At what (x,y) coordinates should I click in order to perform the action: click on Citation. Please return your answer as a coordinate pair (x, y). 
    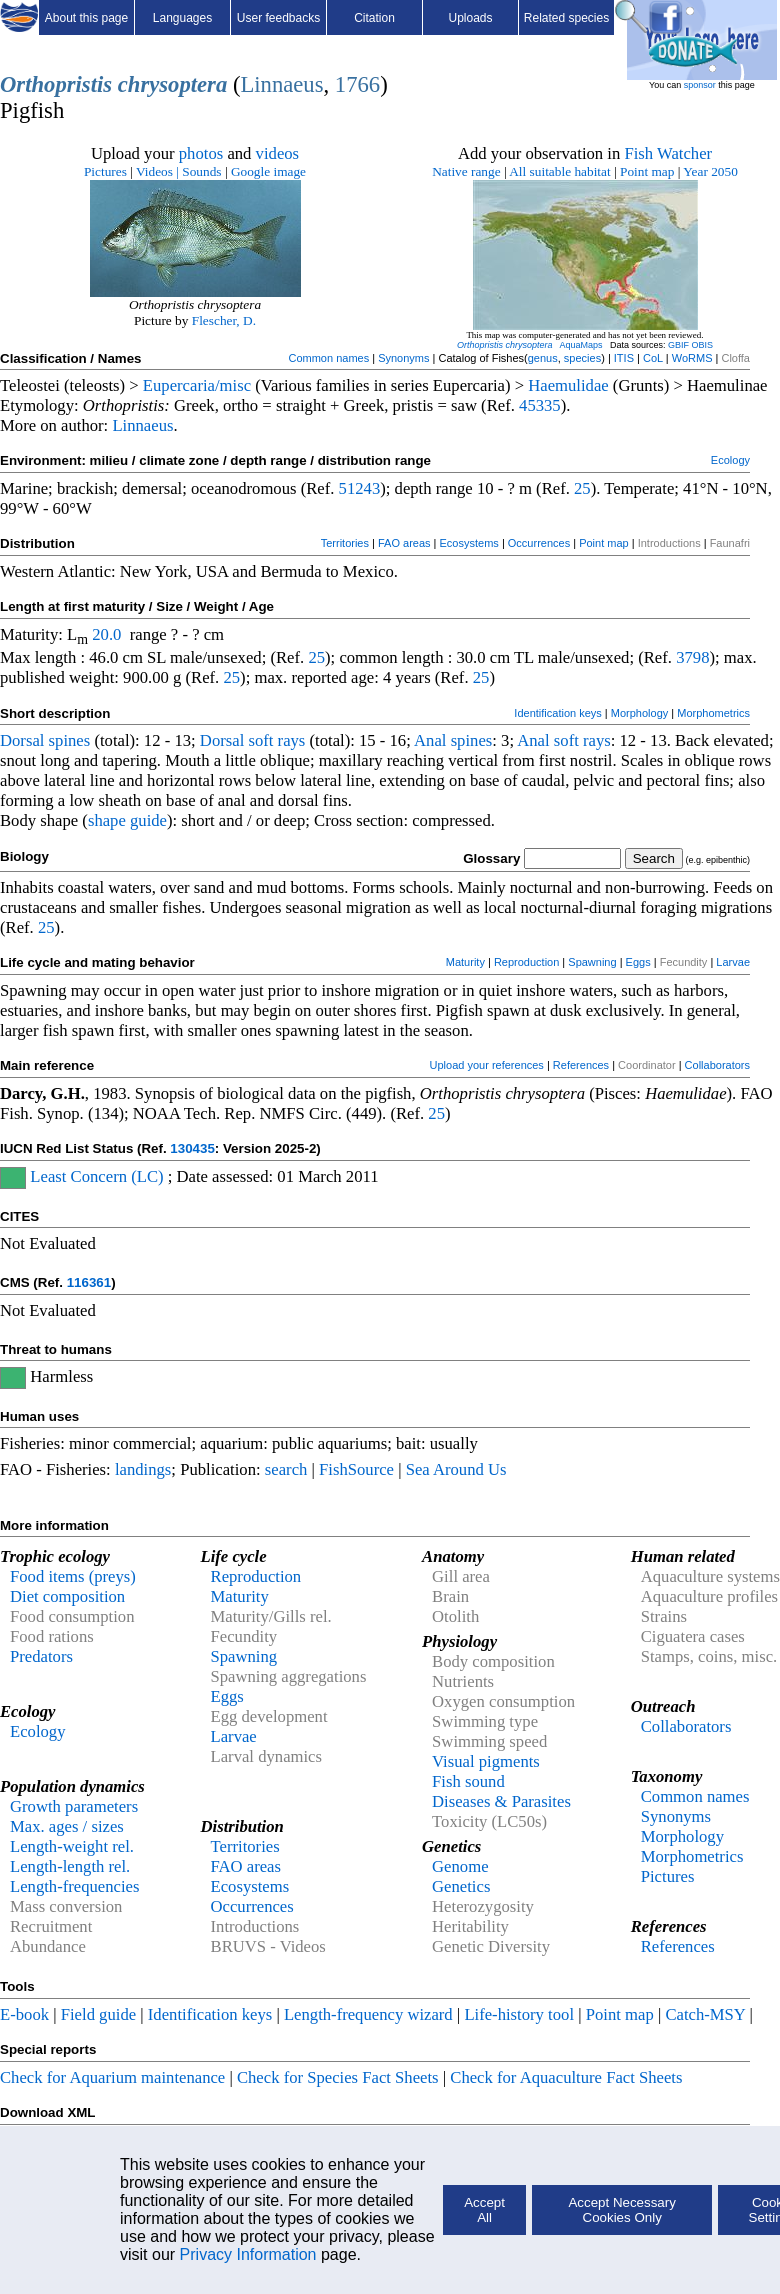
    Looking at the image, I should click on (374, 18).